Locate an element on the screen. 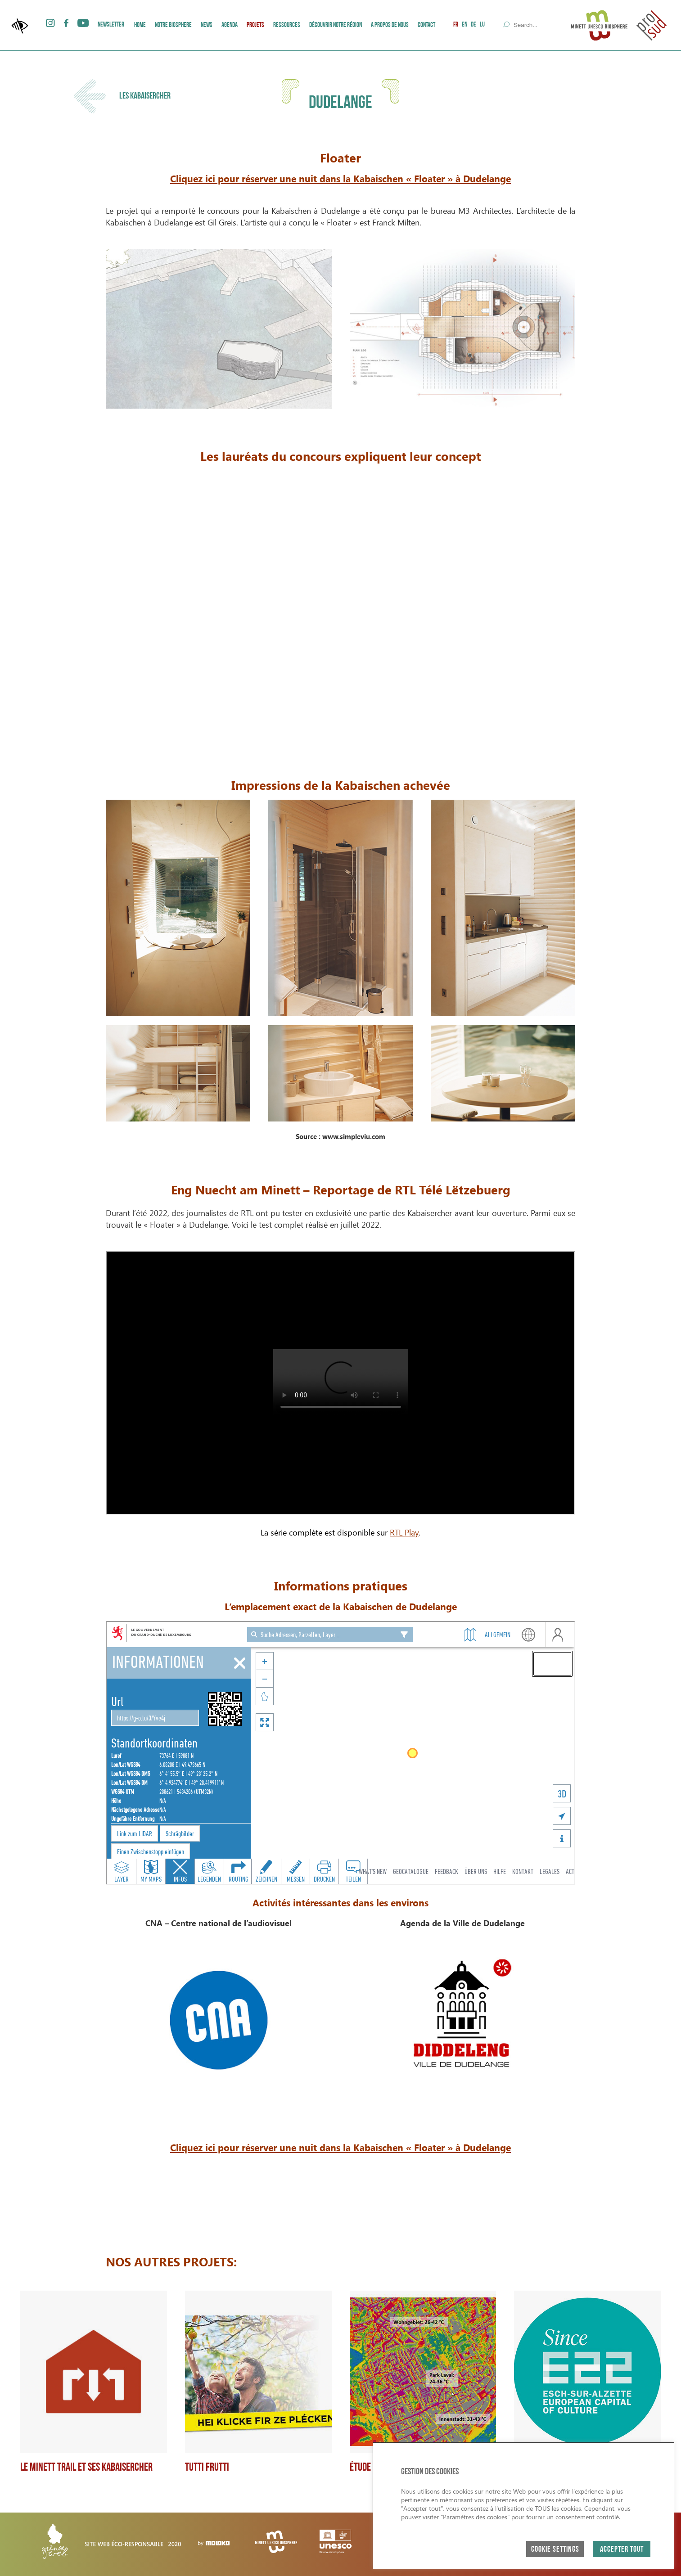  A PROPOS DE NOUS is located at coordinates (390, 25).